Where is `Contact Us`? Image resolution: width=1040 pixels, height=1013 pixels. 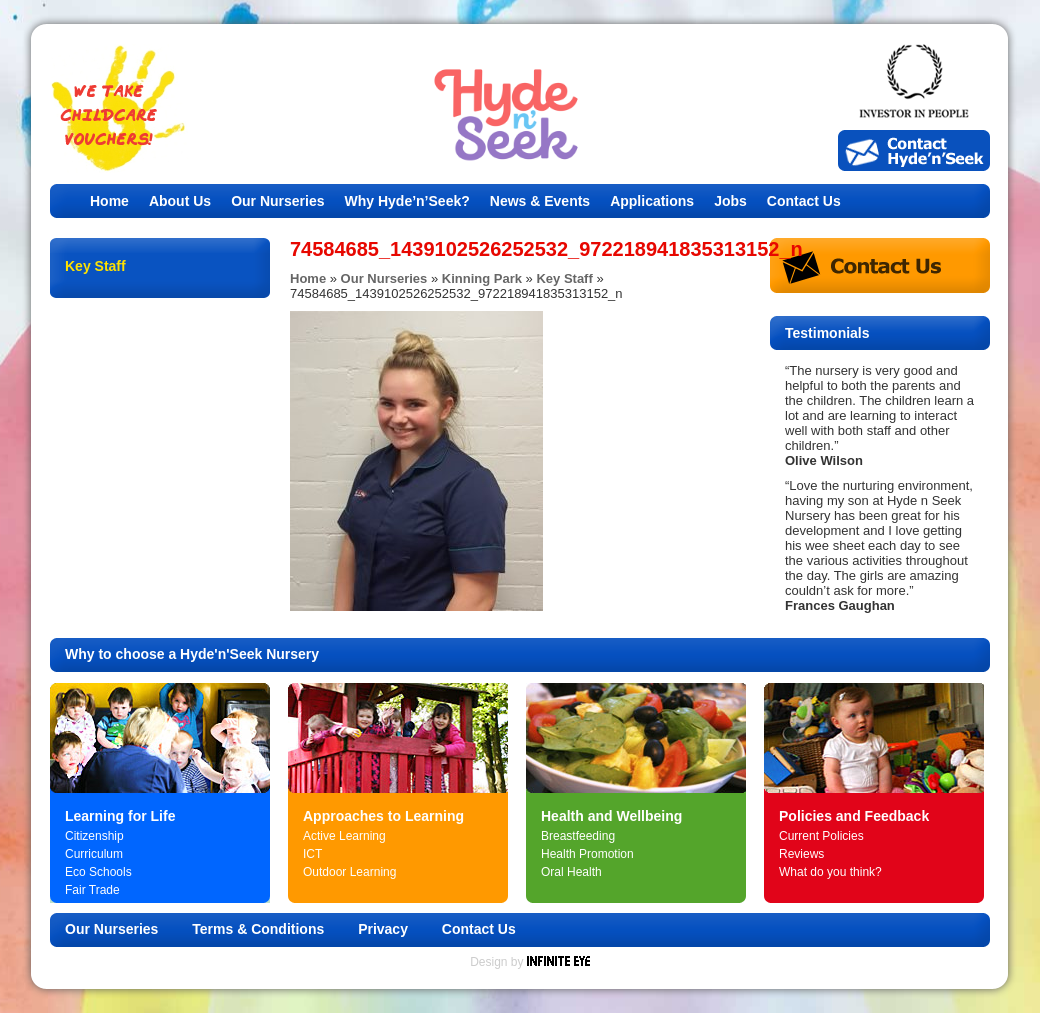 Contact Us is located at coordinates (804, 201).